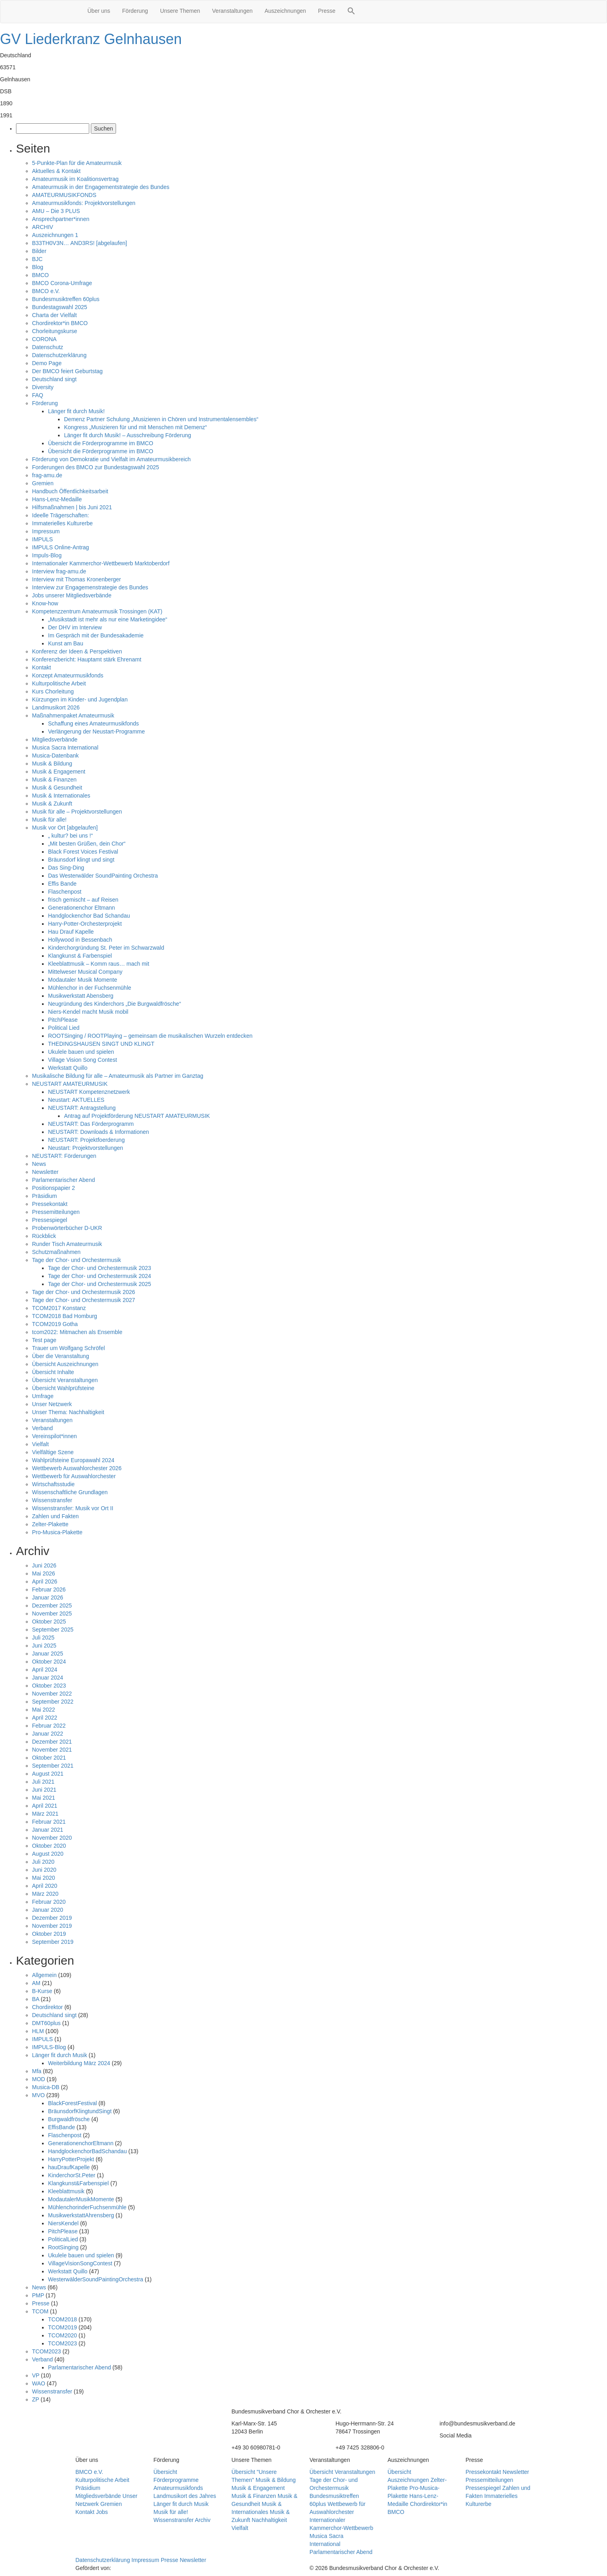 The height and width of the screenshot is (2576, 607). What do you see at coordinates (85, 1148) in the screenshot?
I see `Neustart: Projektvorstellungen` at bounding box center [85, 1148].